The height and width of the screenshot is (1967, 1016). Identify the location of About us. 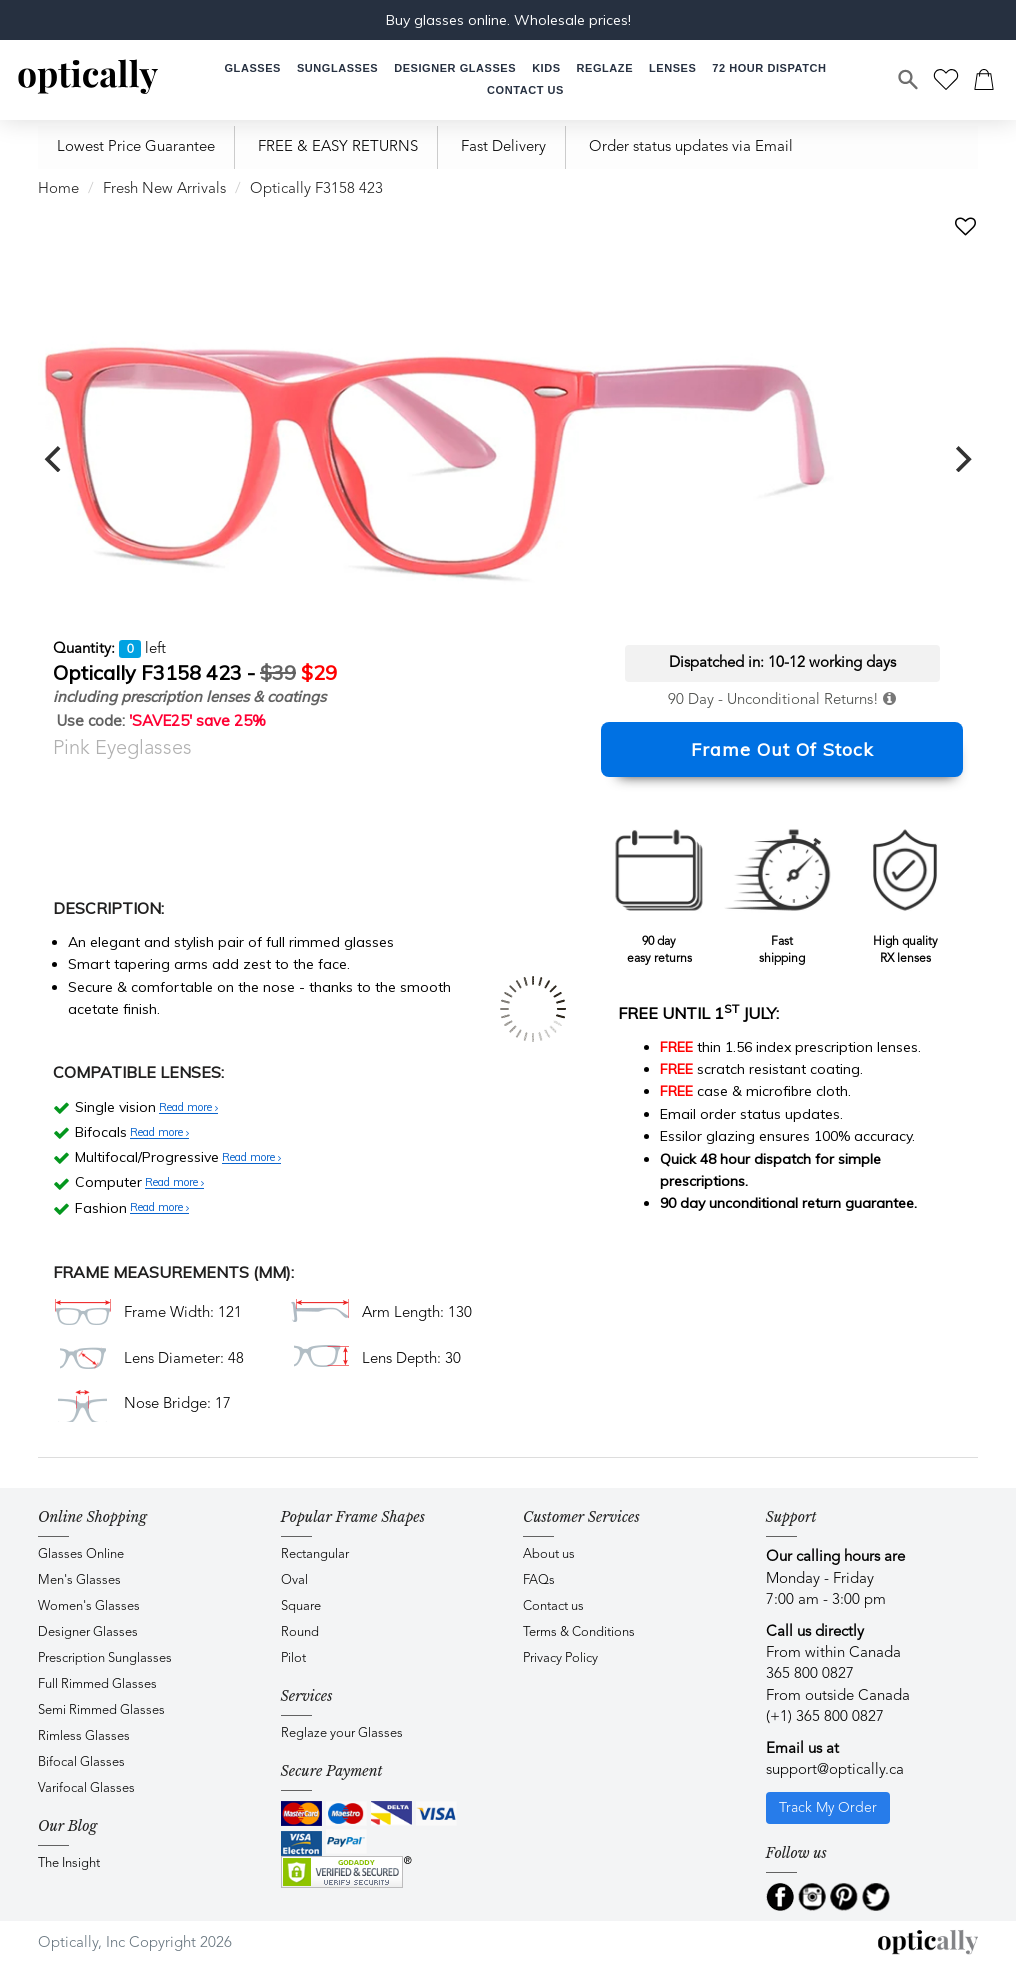
(549, 1554).